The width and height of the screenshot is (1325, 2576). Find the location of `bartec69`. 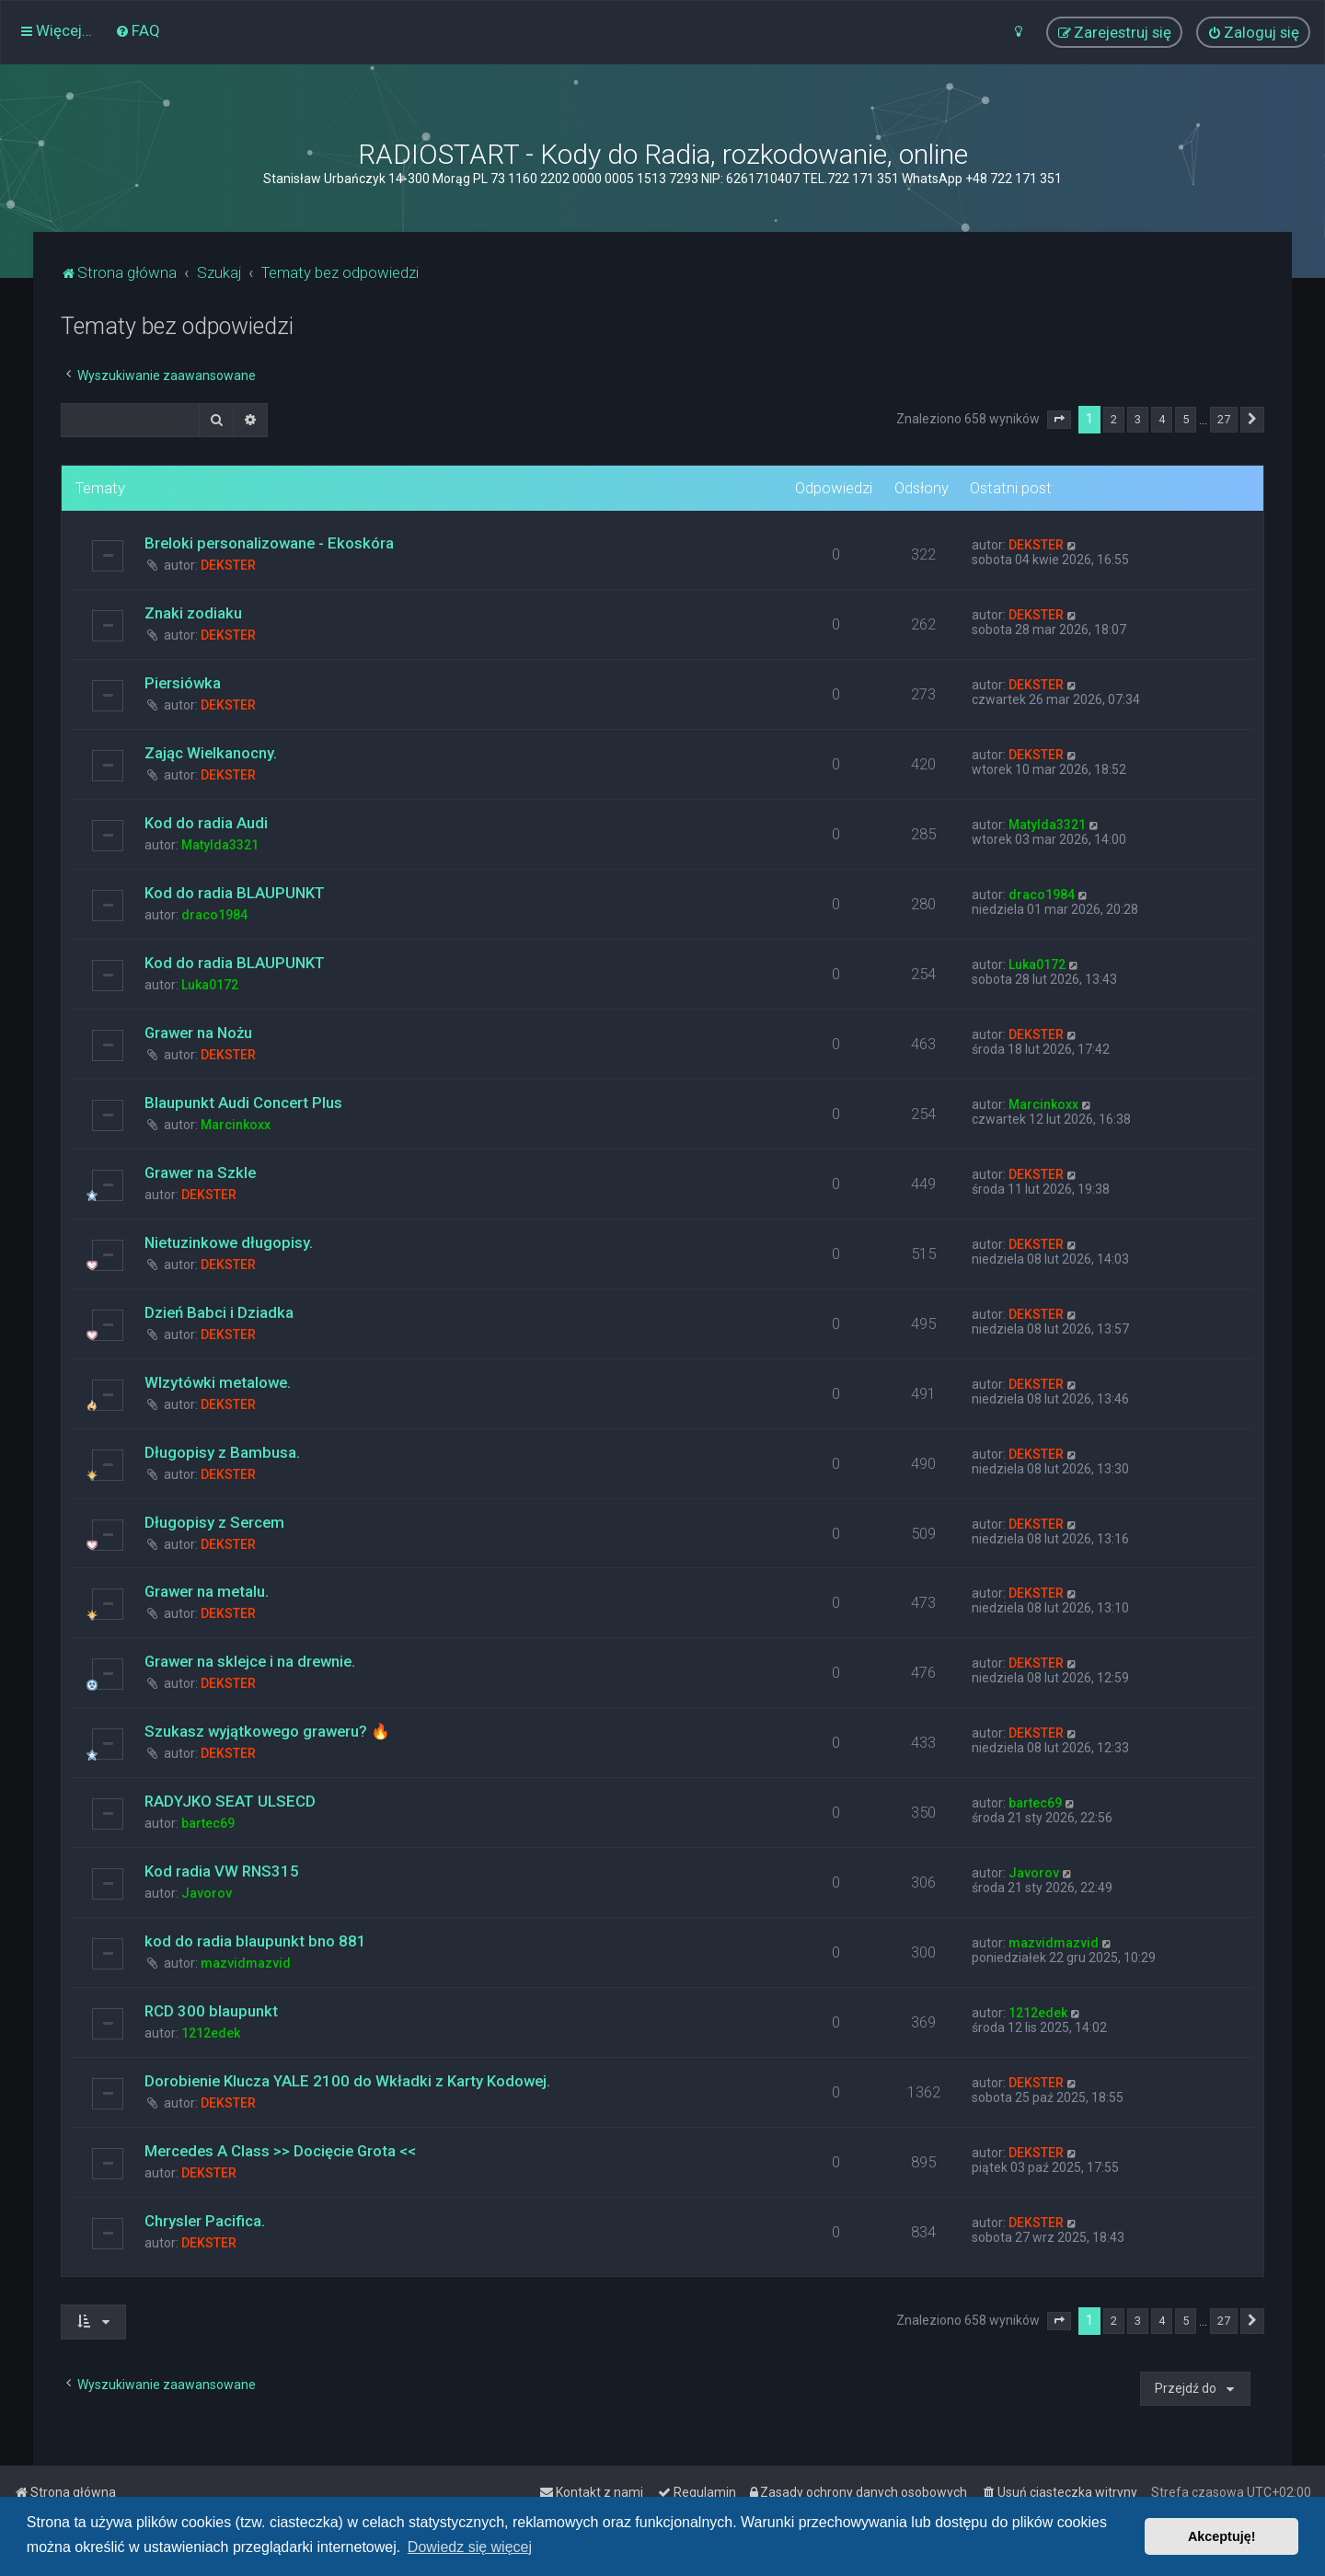

bartec69 is located at coordinates (208, 1823).